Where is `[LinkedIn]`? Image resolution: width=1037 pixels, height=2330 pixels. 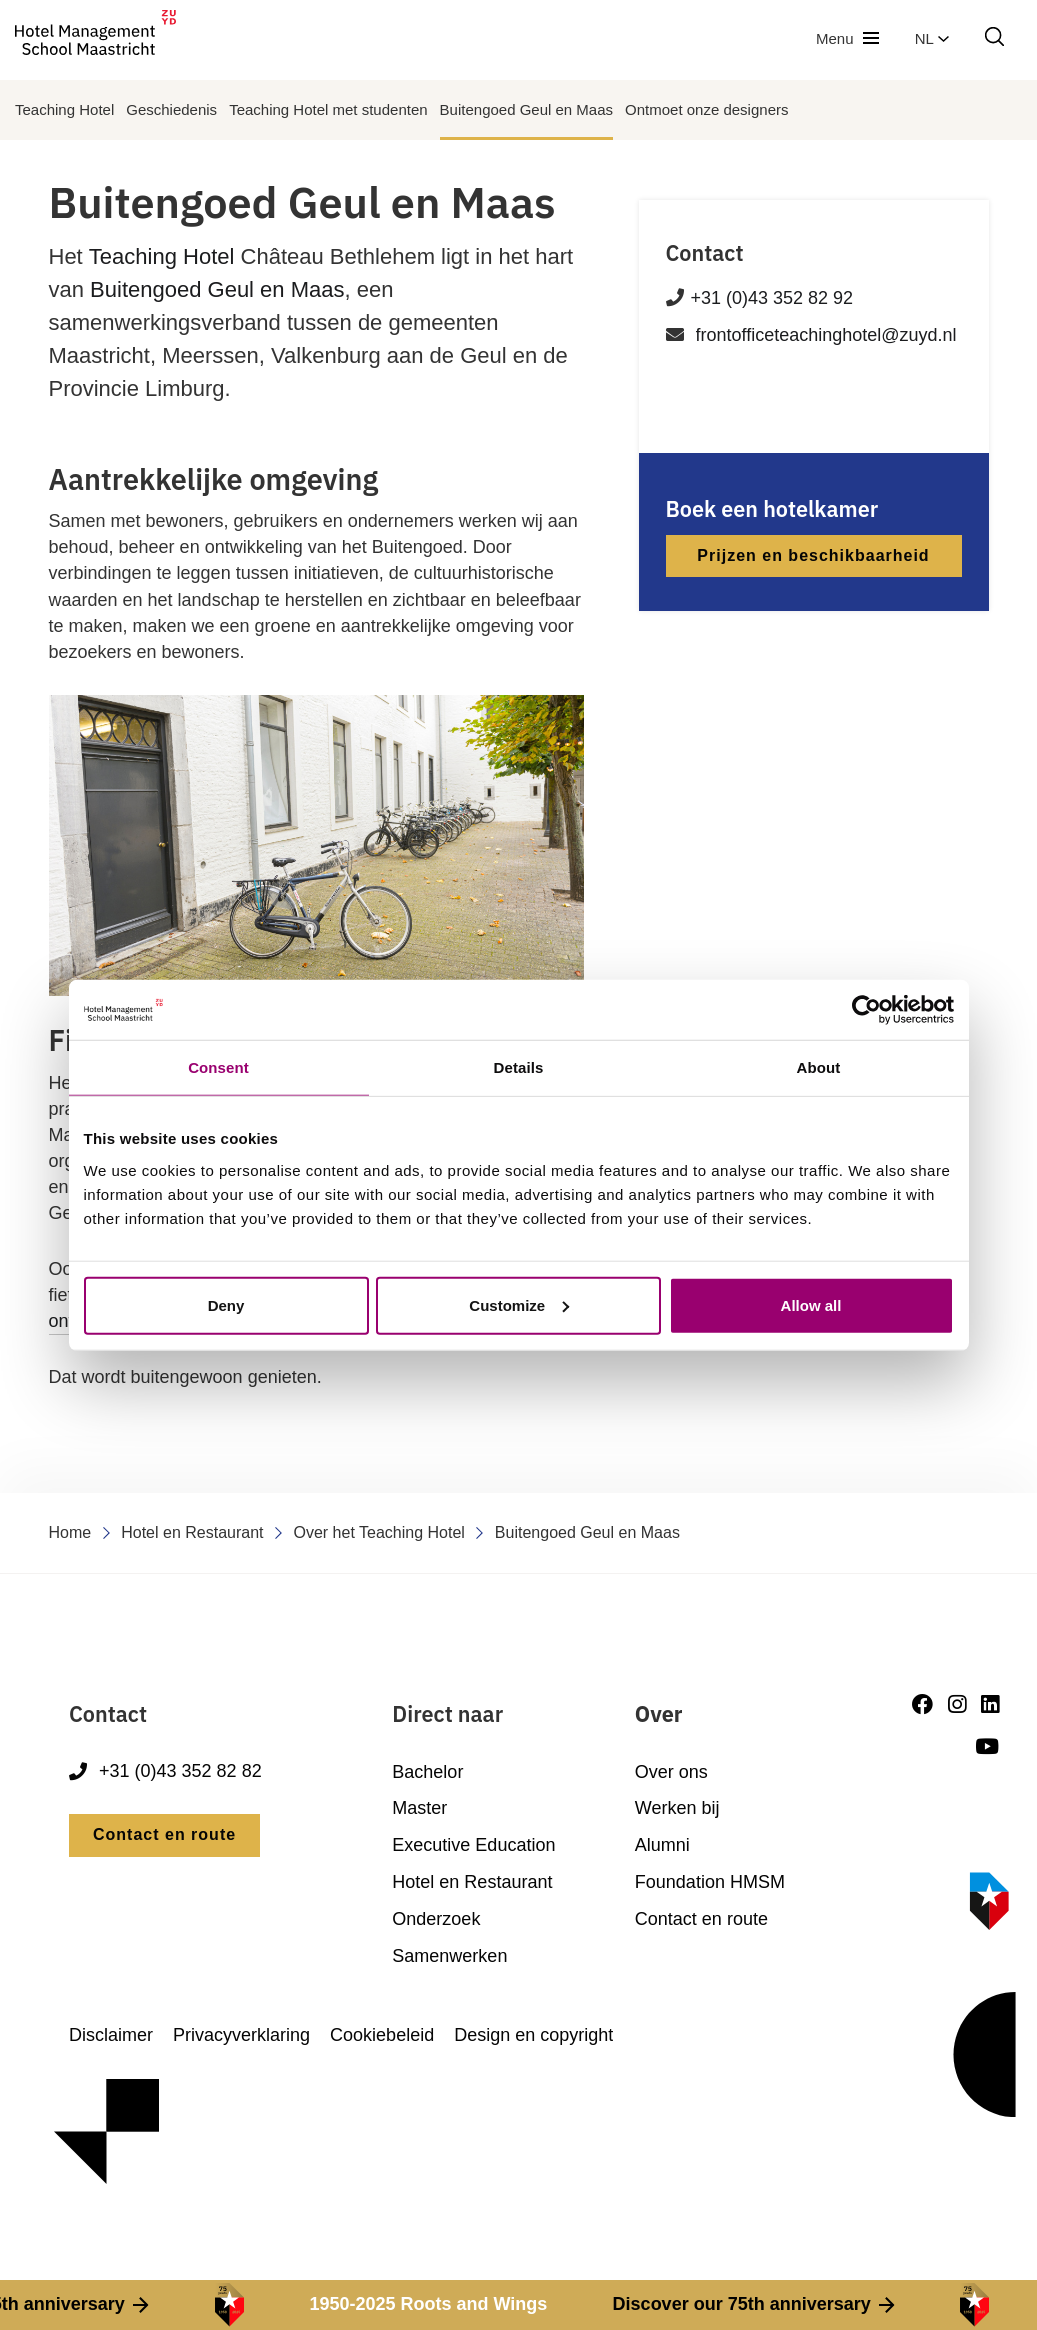
[LinkedIn] is located at coordinates (990, 1704).